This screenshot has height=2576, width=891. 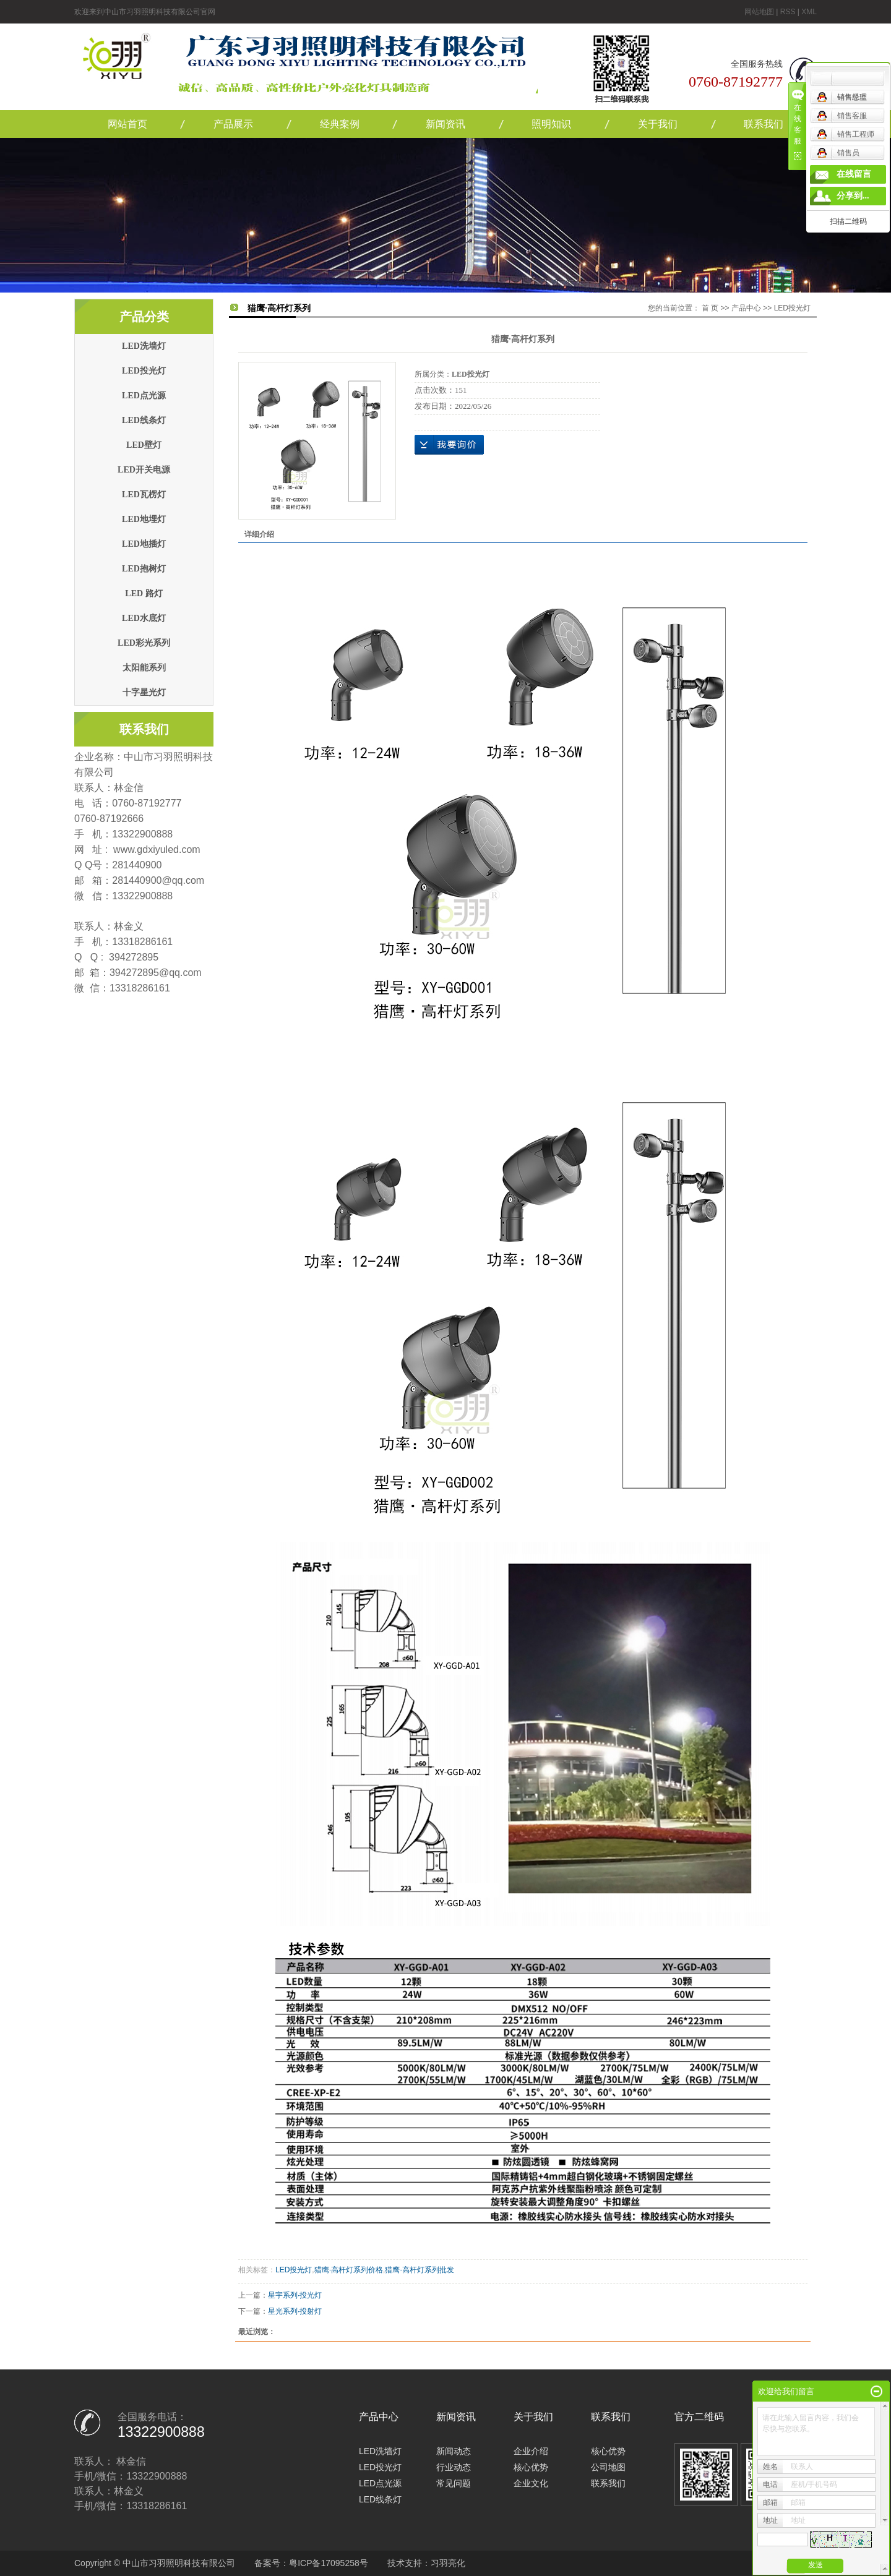 I want to click on LED点光源, so click(x=144, y=395).